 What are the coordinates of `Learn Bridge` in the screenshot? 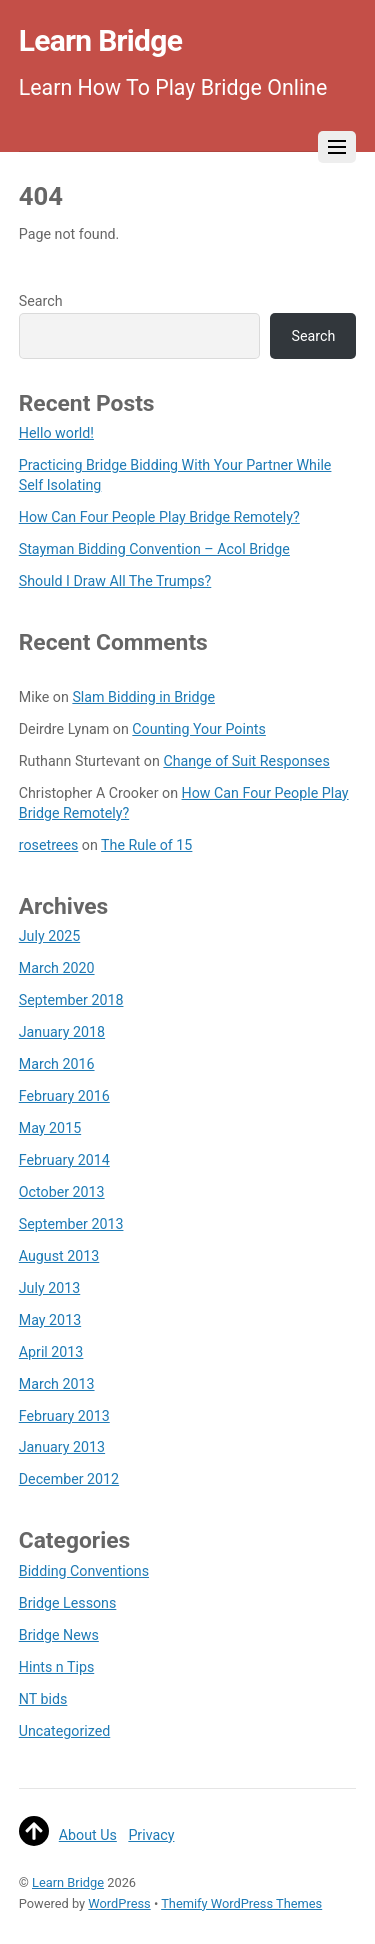 It's located at (68, 1882).